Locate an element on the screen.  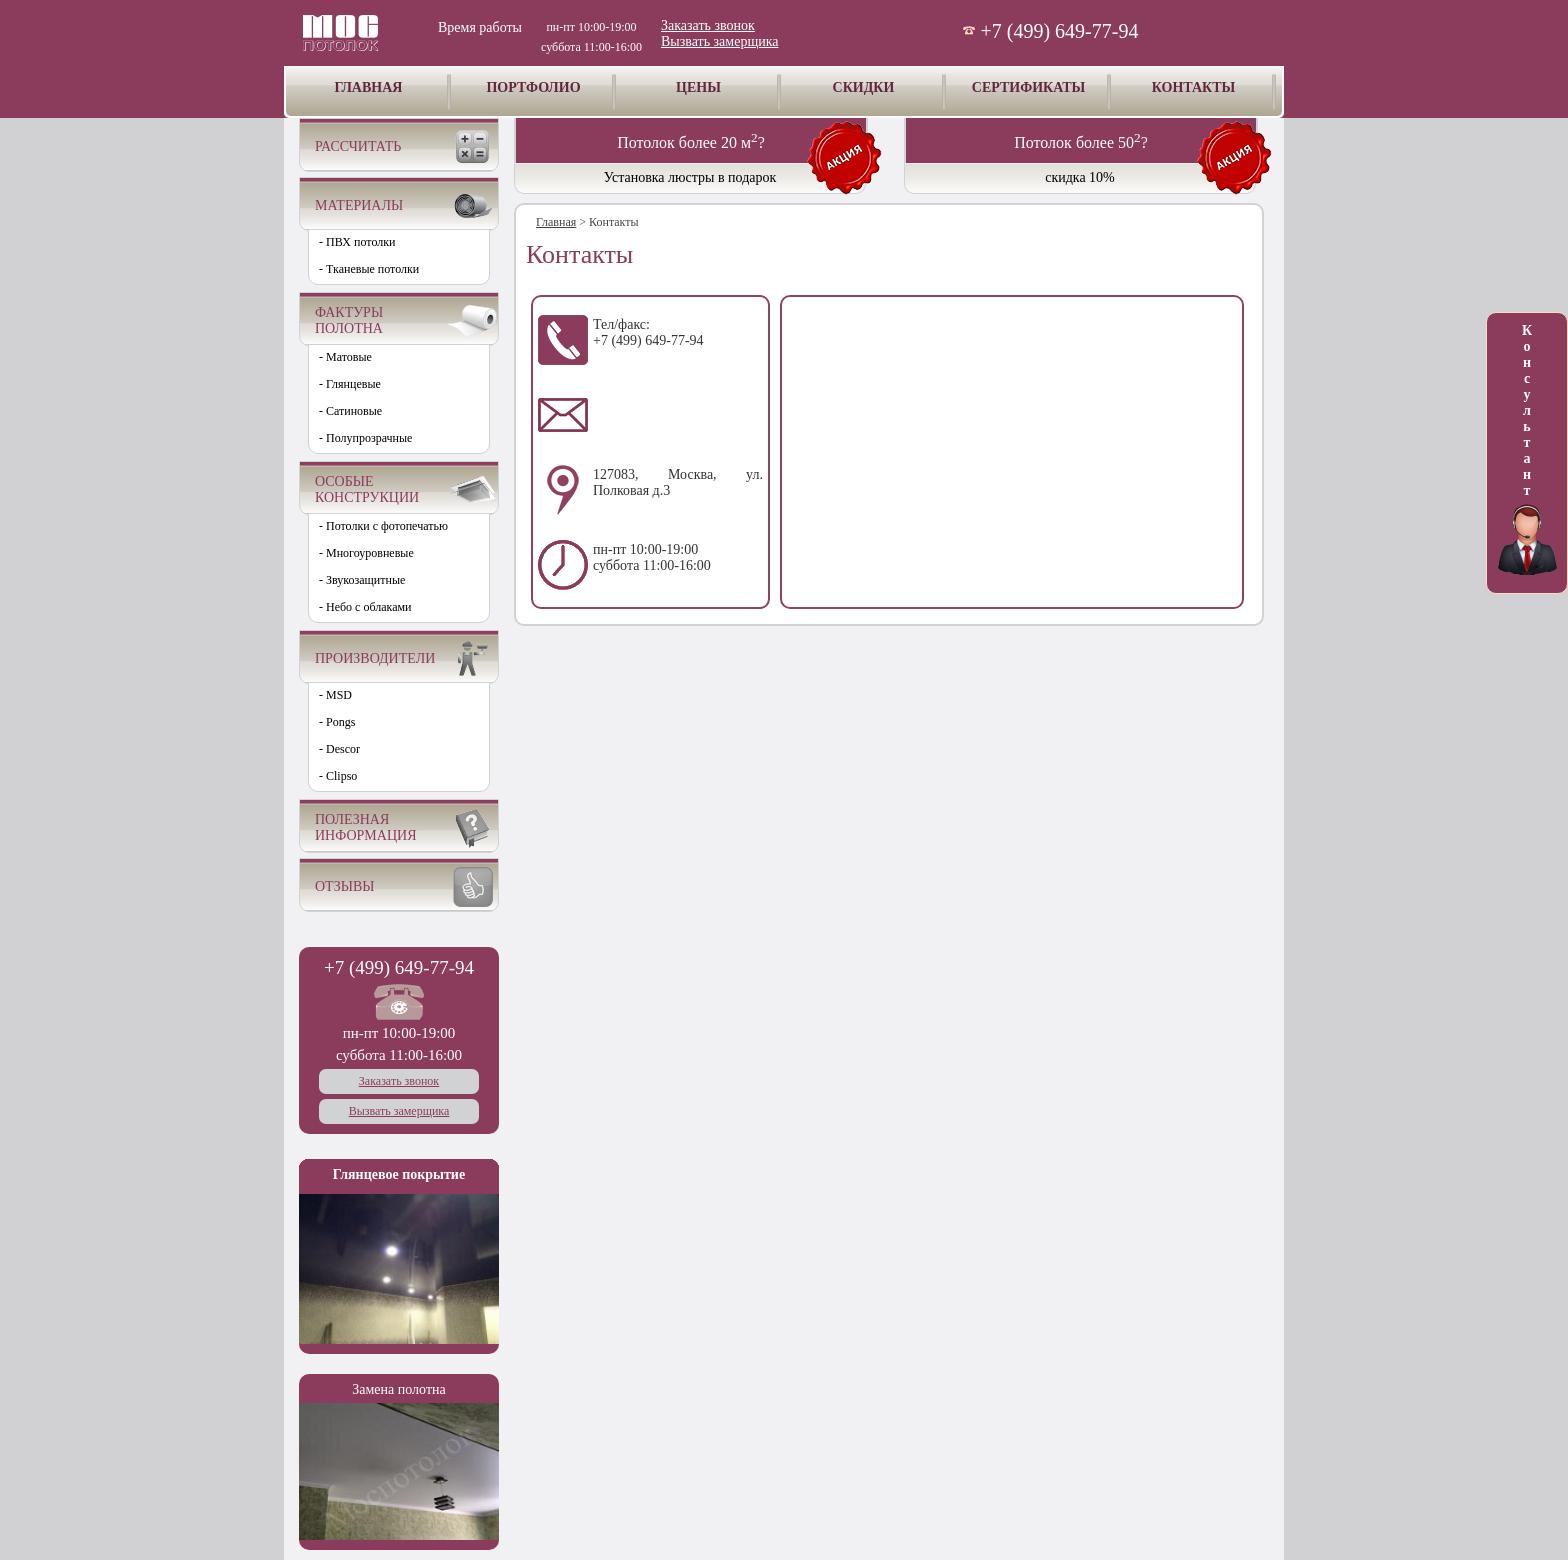
ОТЗЫВЫ is located at coordinates (344, 886).